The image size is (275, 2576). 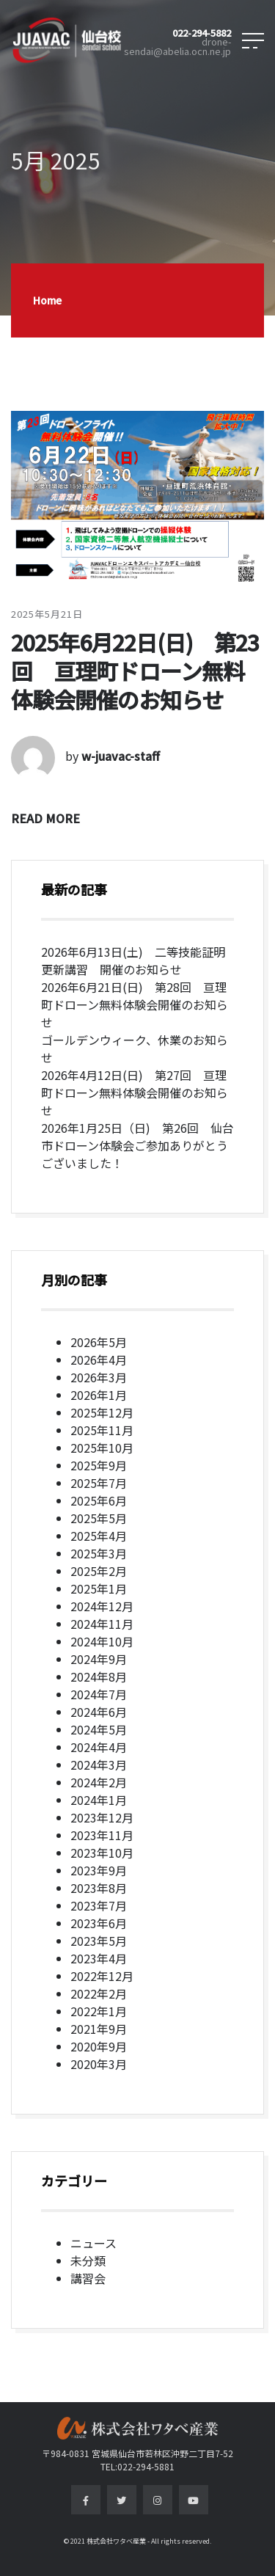 What do you see at coordinates (98, 1870) in the screenshot?
I see `2023年9月` at bounding box center [98, 1870].